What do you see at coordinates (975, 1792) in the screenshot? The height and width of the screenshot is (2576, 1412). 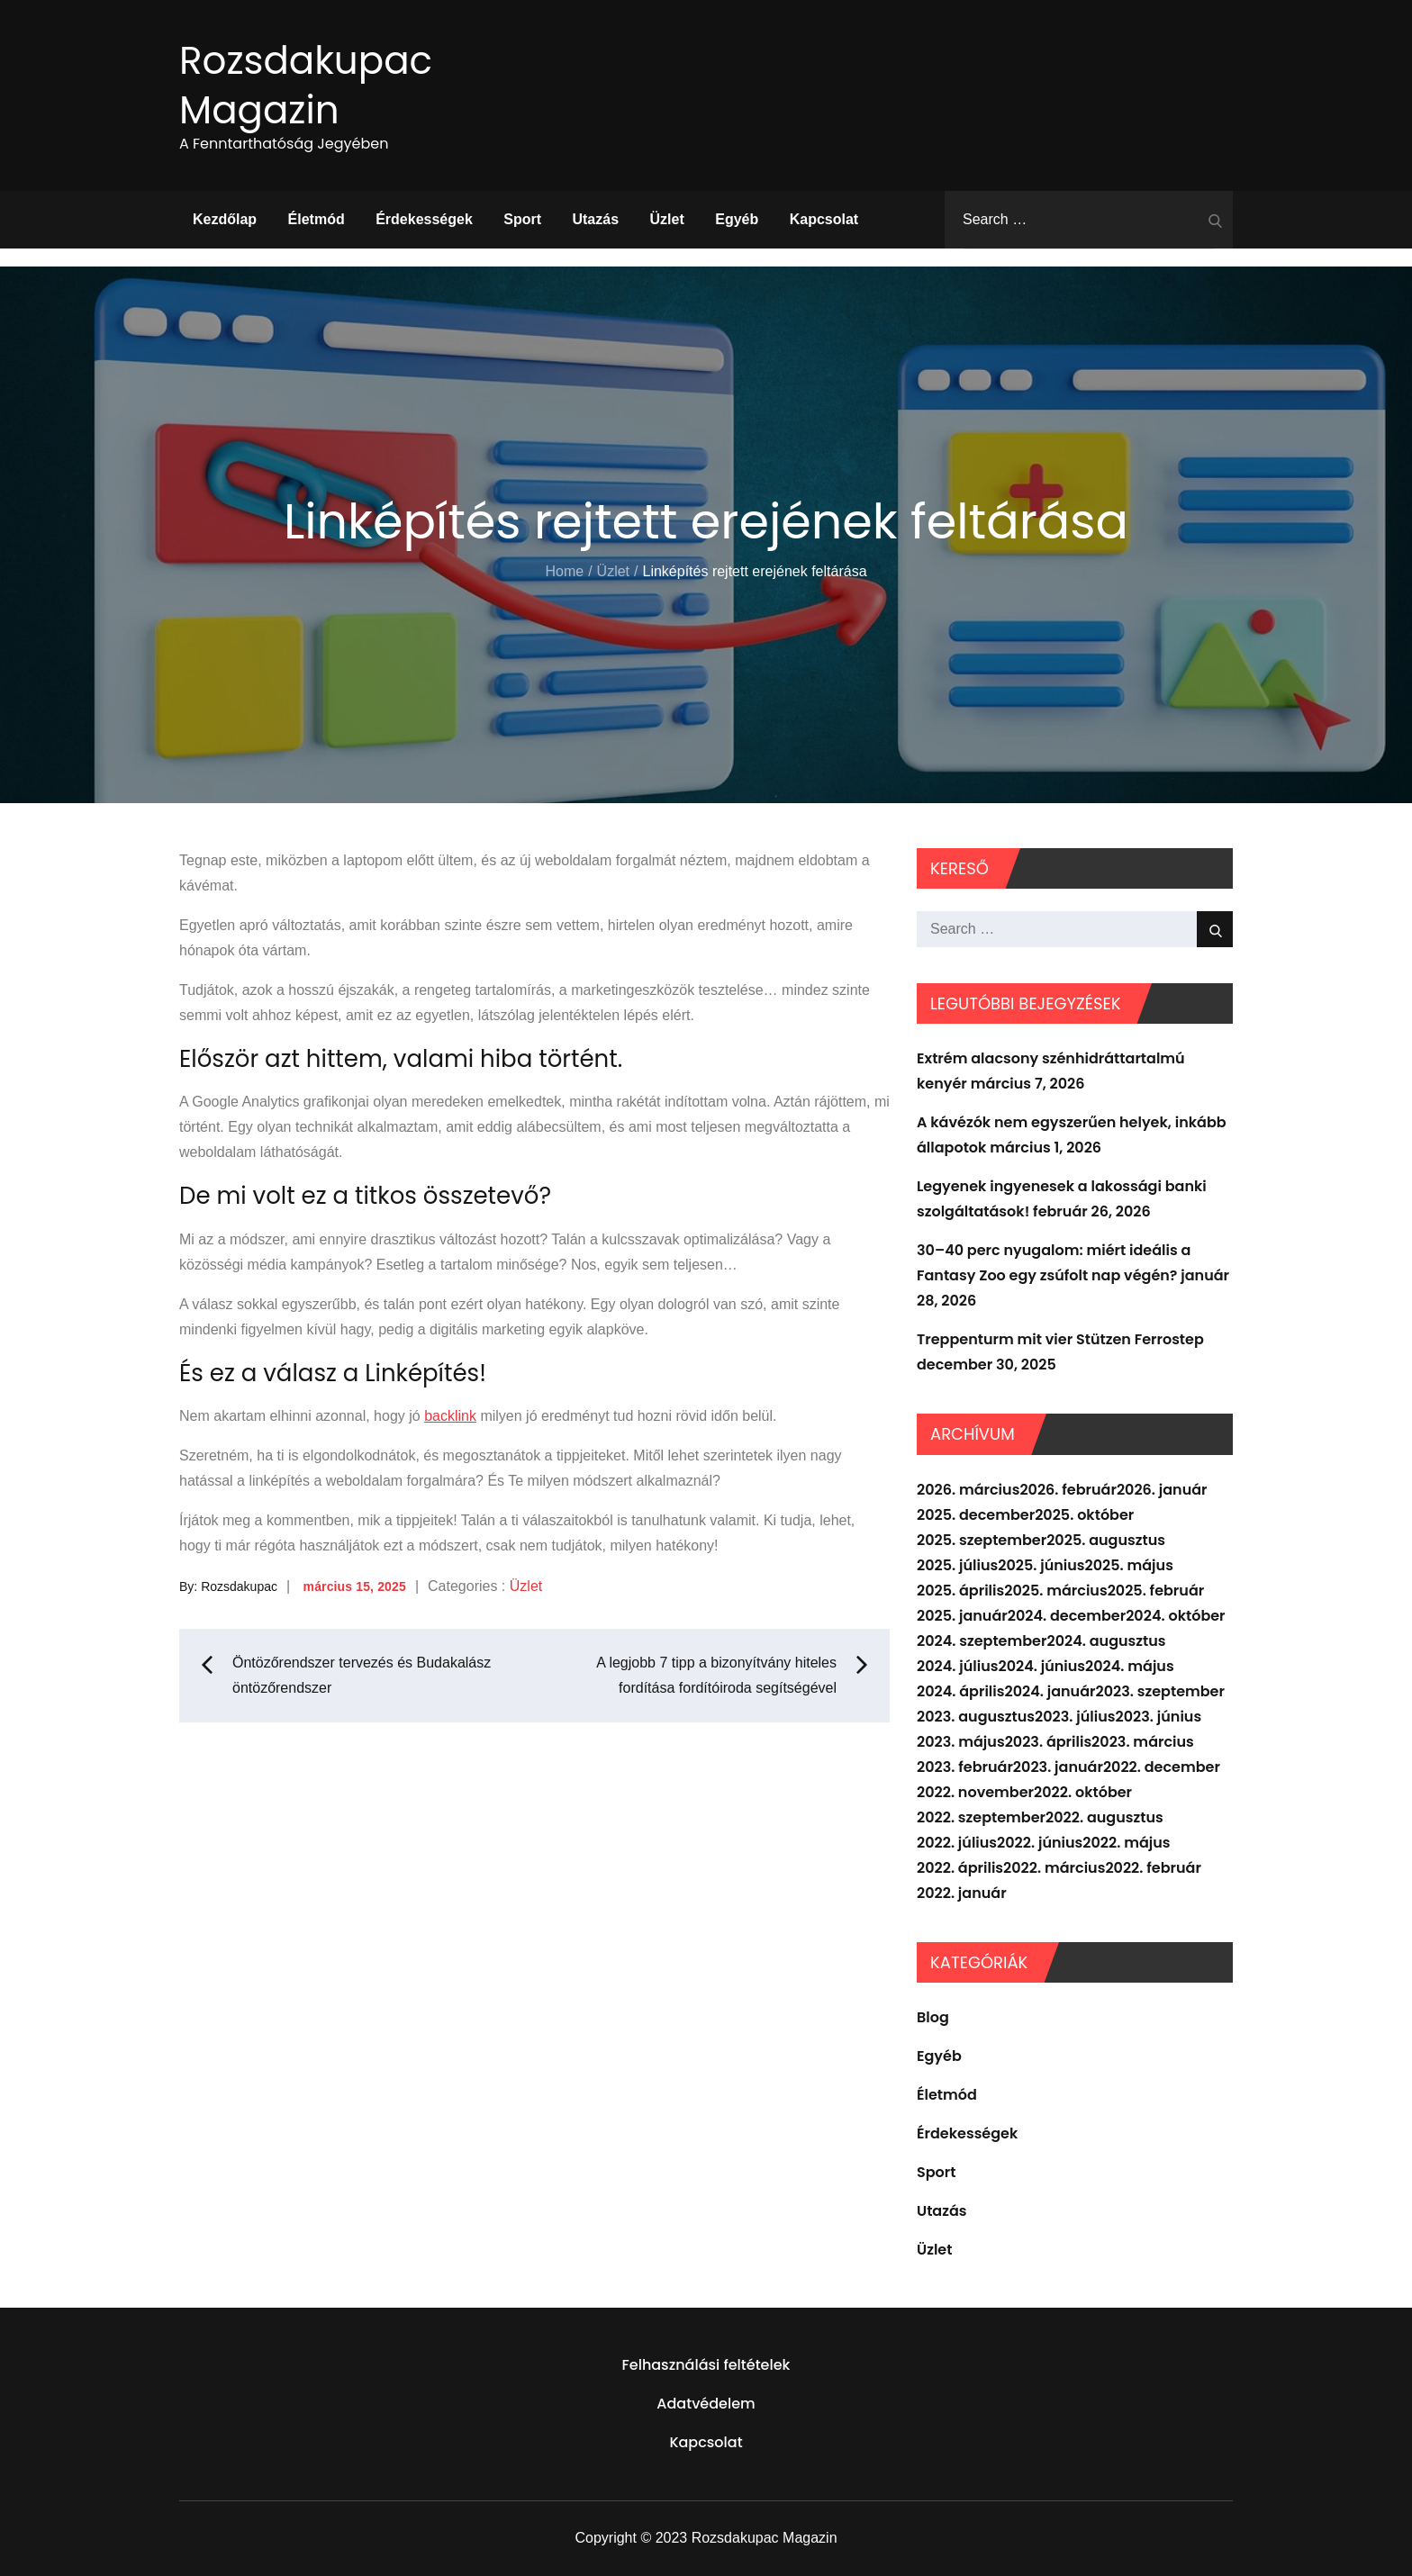 I see `2022. november` at bounding box center [975, 1792].